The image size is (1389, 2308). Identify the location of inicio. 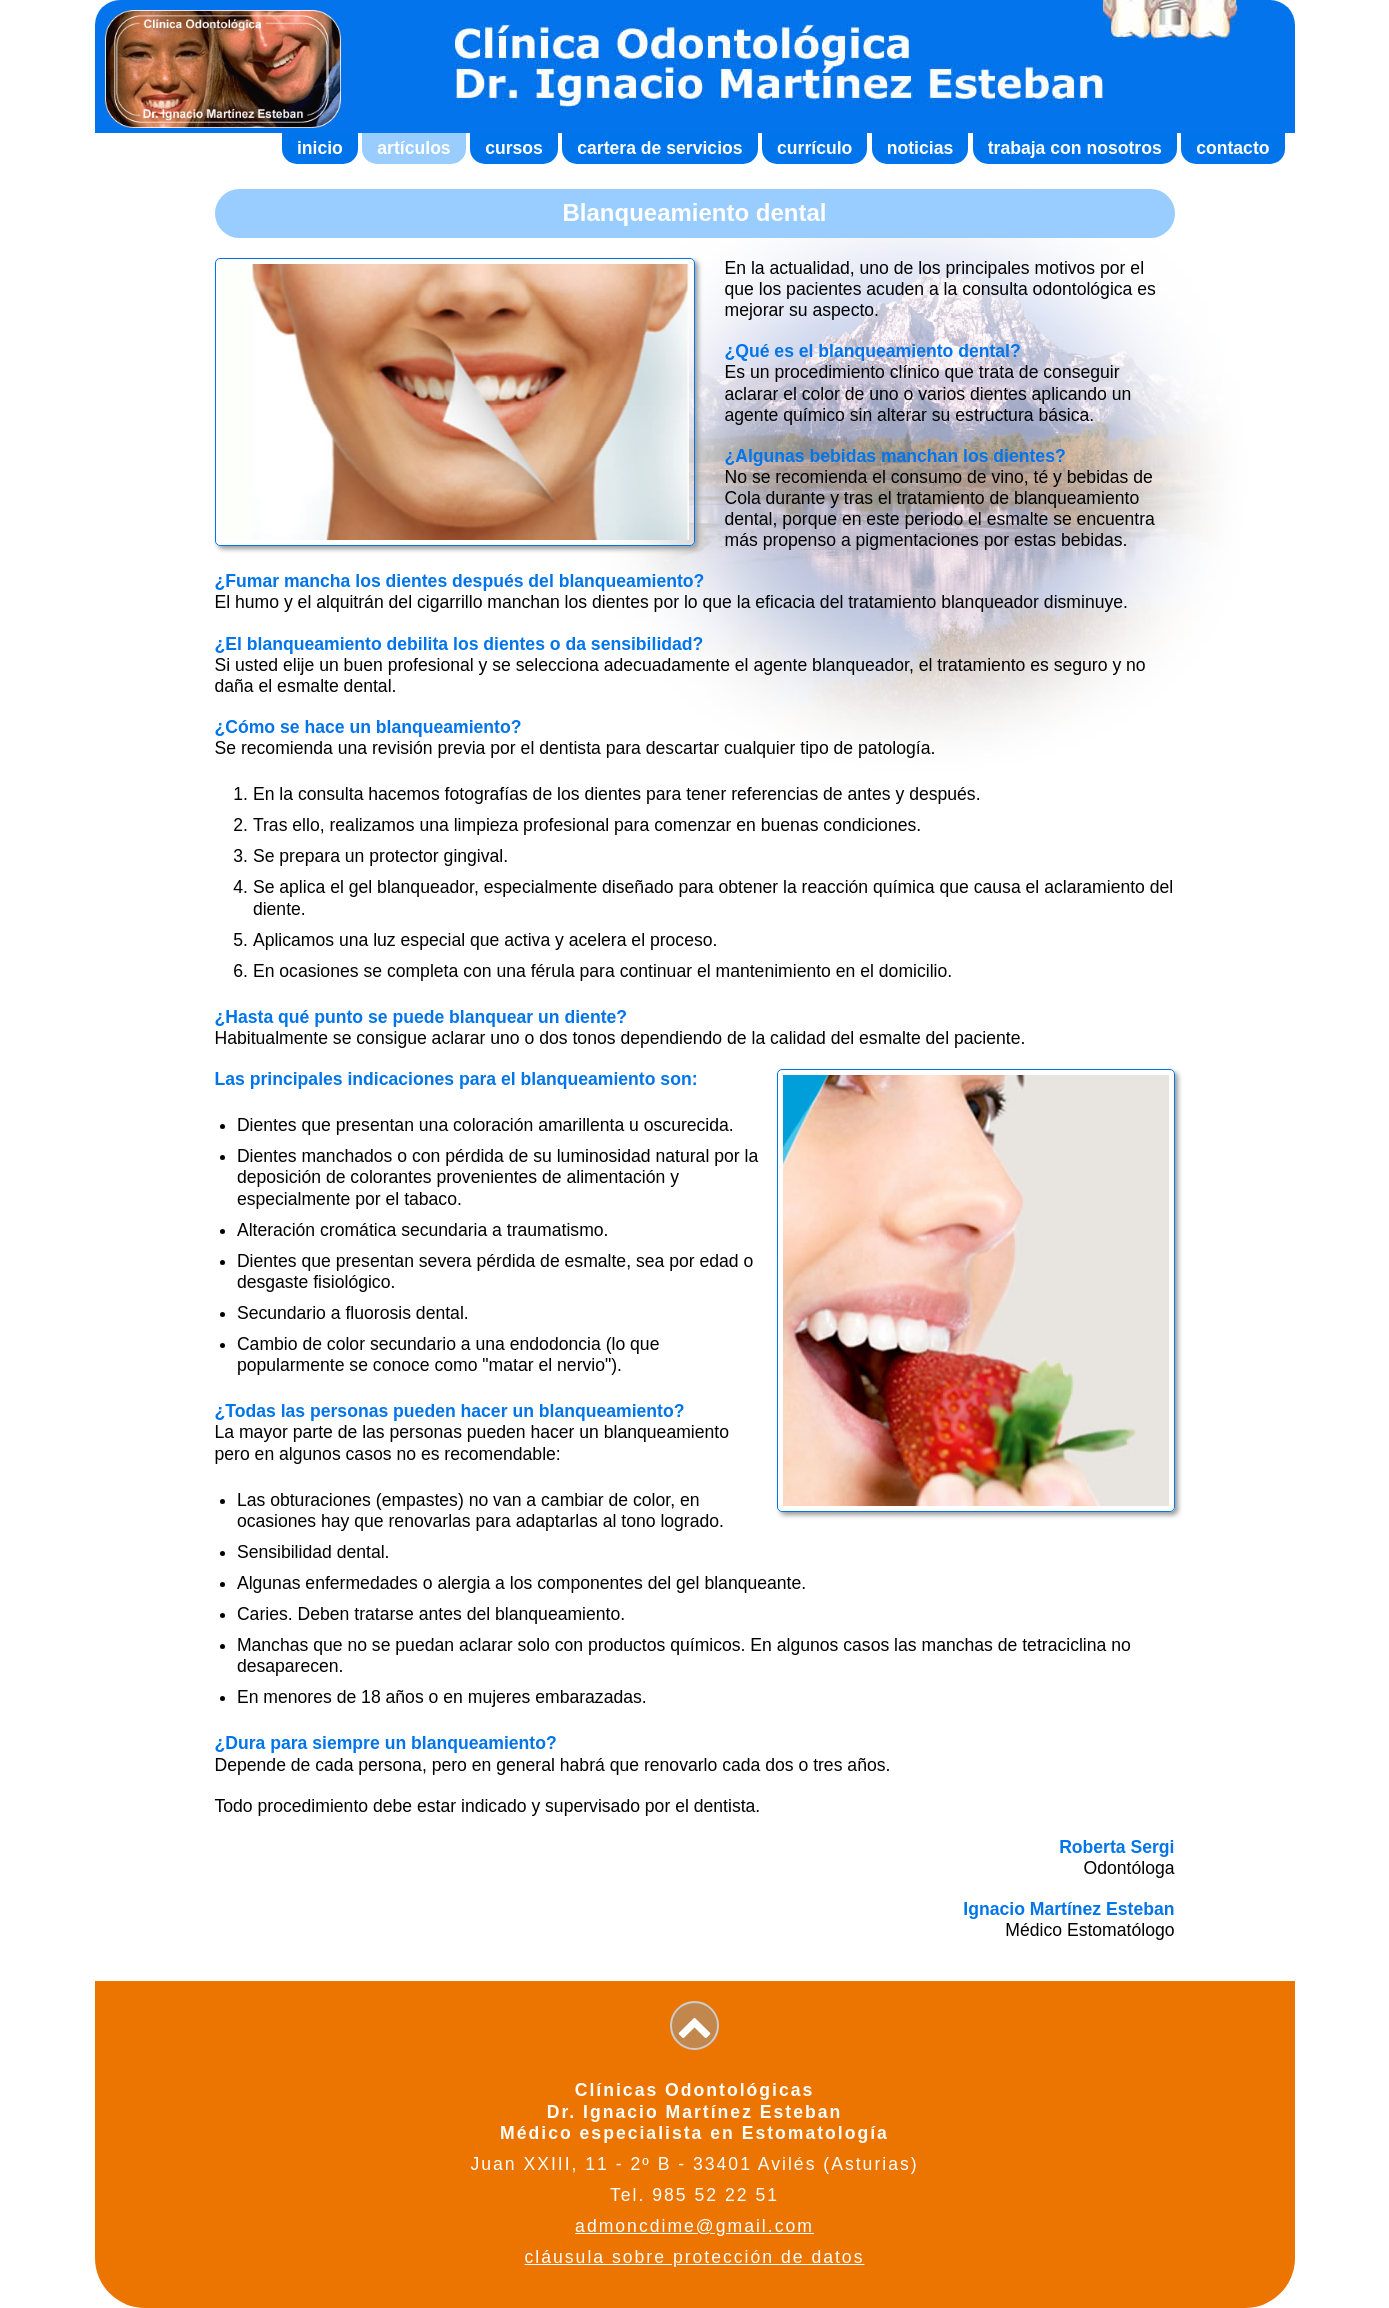
(320, 148).